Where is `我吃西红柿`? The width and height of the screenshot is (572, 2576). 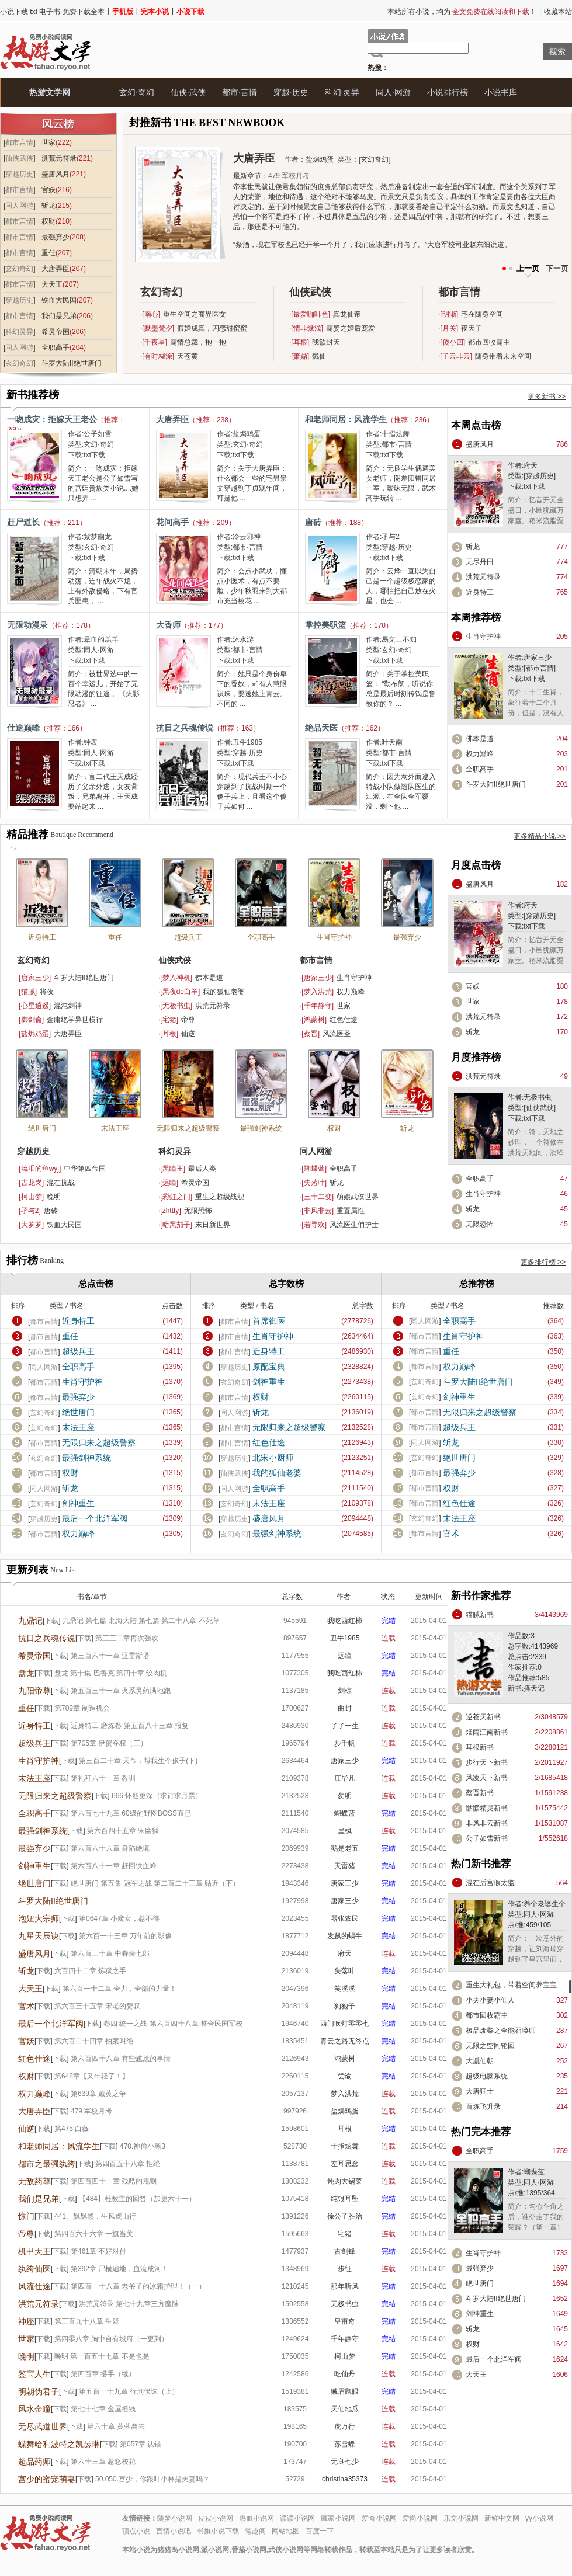
我吃西红柿 is located at coordinates (344, 1620).